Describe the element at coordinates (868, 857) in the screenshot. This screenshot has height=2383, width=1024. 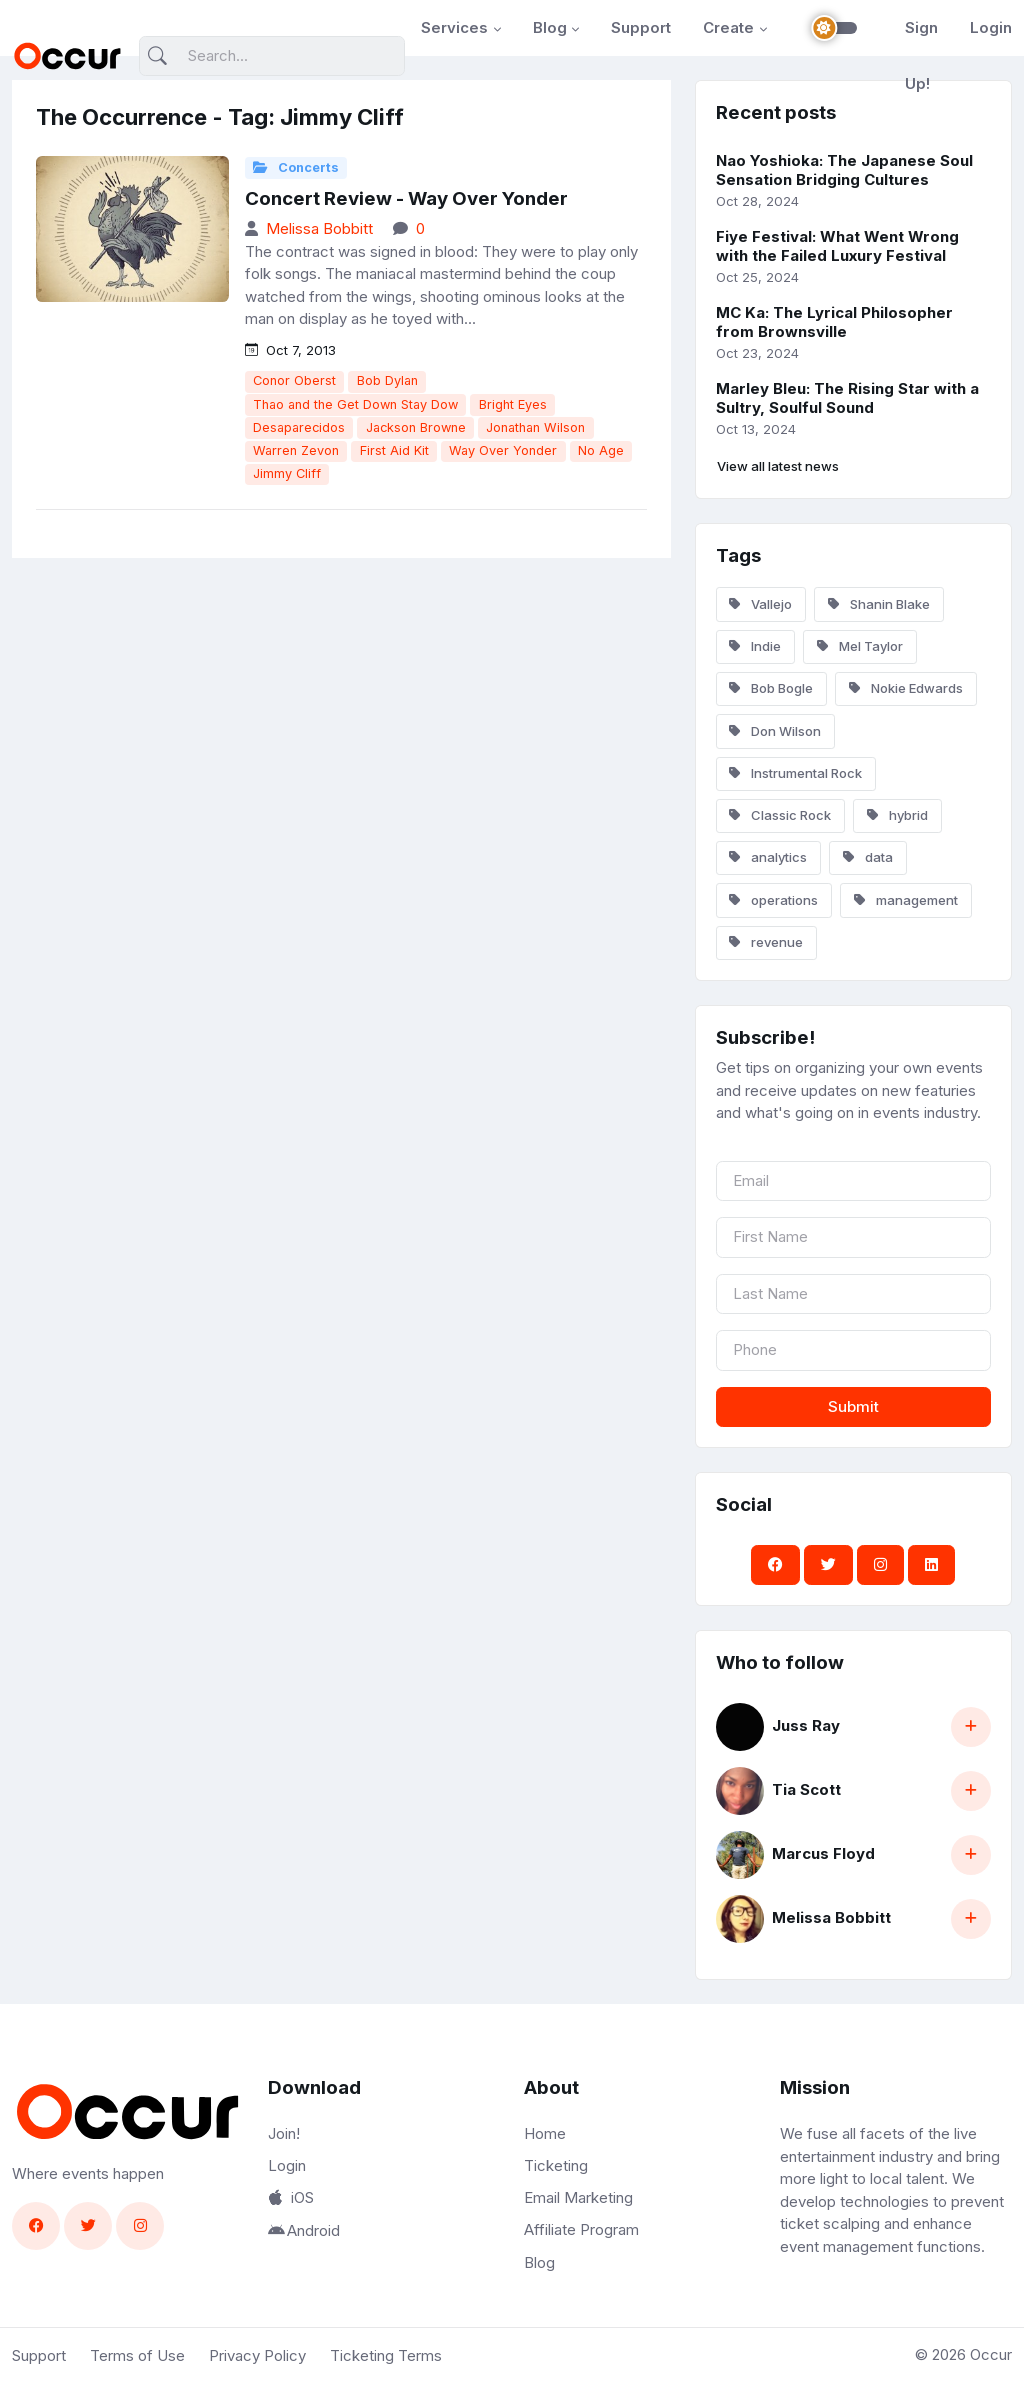
I see `data` at that location.